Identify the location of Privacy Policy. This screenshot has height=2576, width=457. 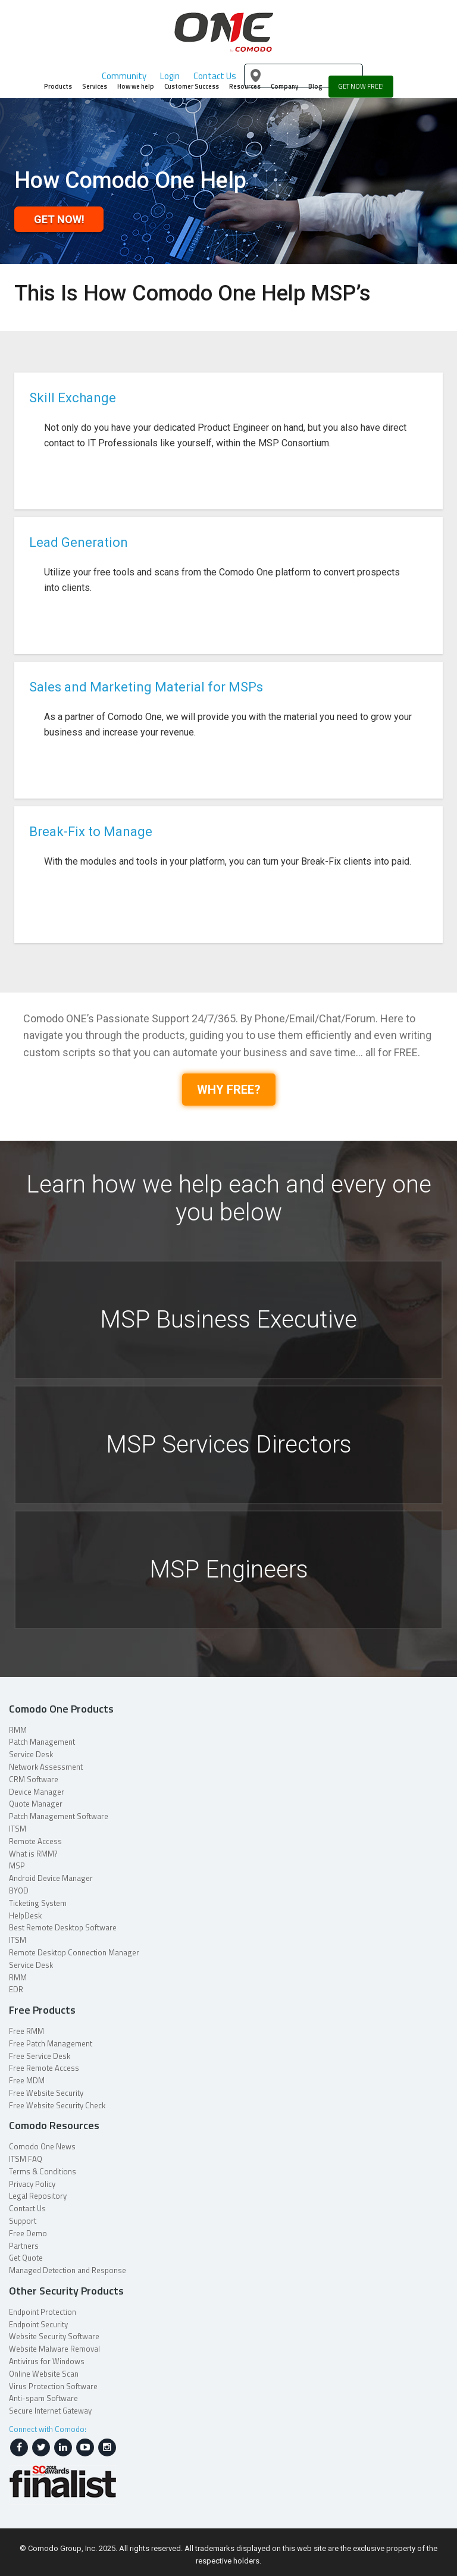
(32, 2184).